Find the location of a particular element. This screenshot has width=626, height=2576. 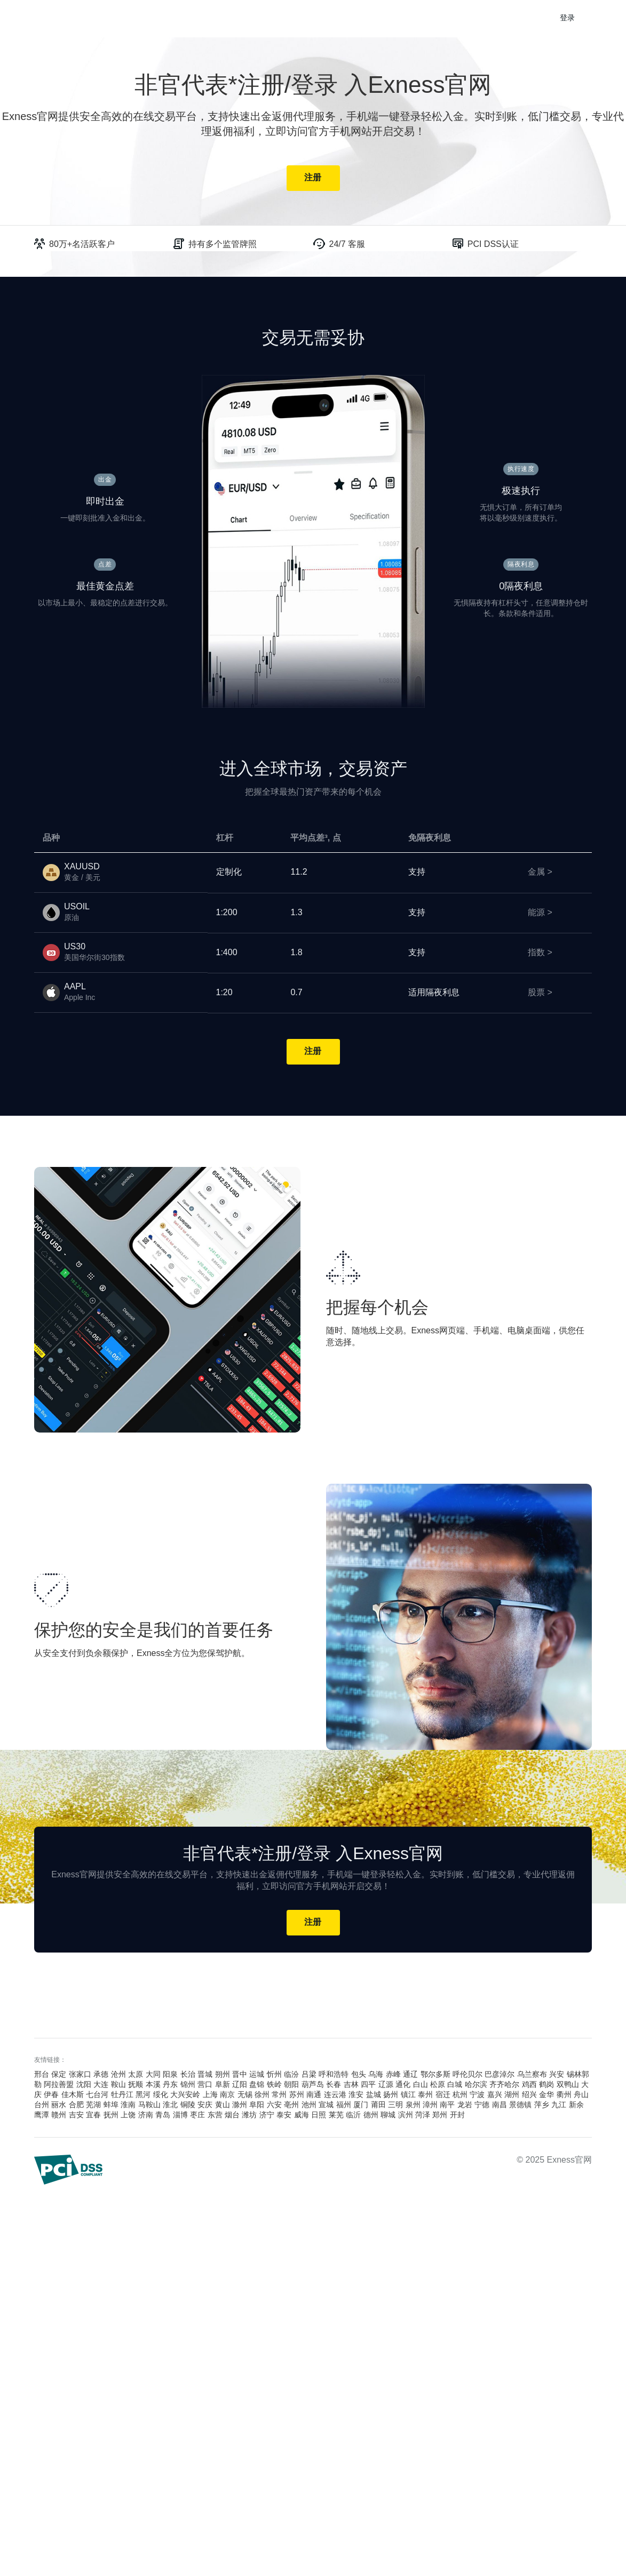

三明 is located at coordinates (395, 2105).